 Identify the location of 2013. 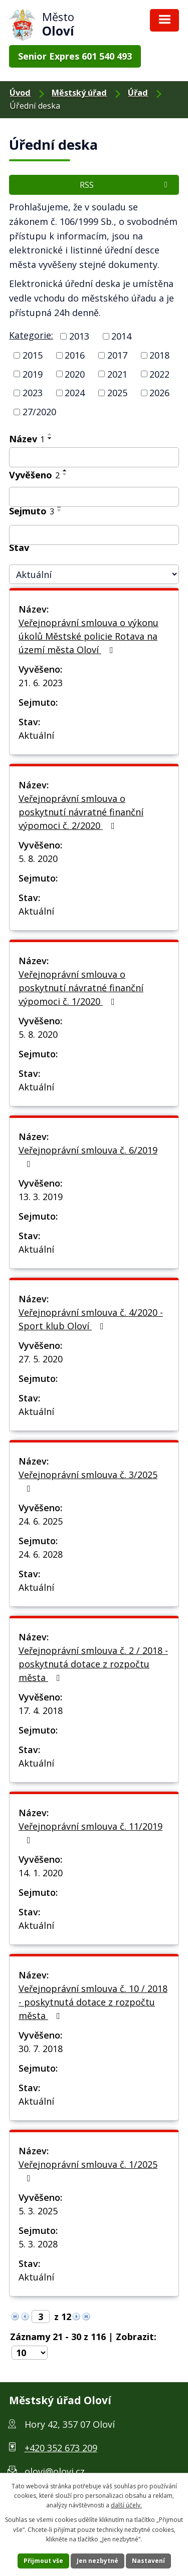
(79, 336).